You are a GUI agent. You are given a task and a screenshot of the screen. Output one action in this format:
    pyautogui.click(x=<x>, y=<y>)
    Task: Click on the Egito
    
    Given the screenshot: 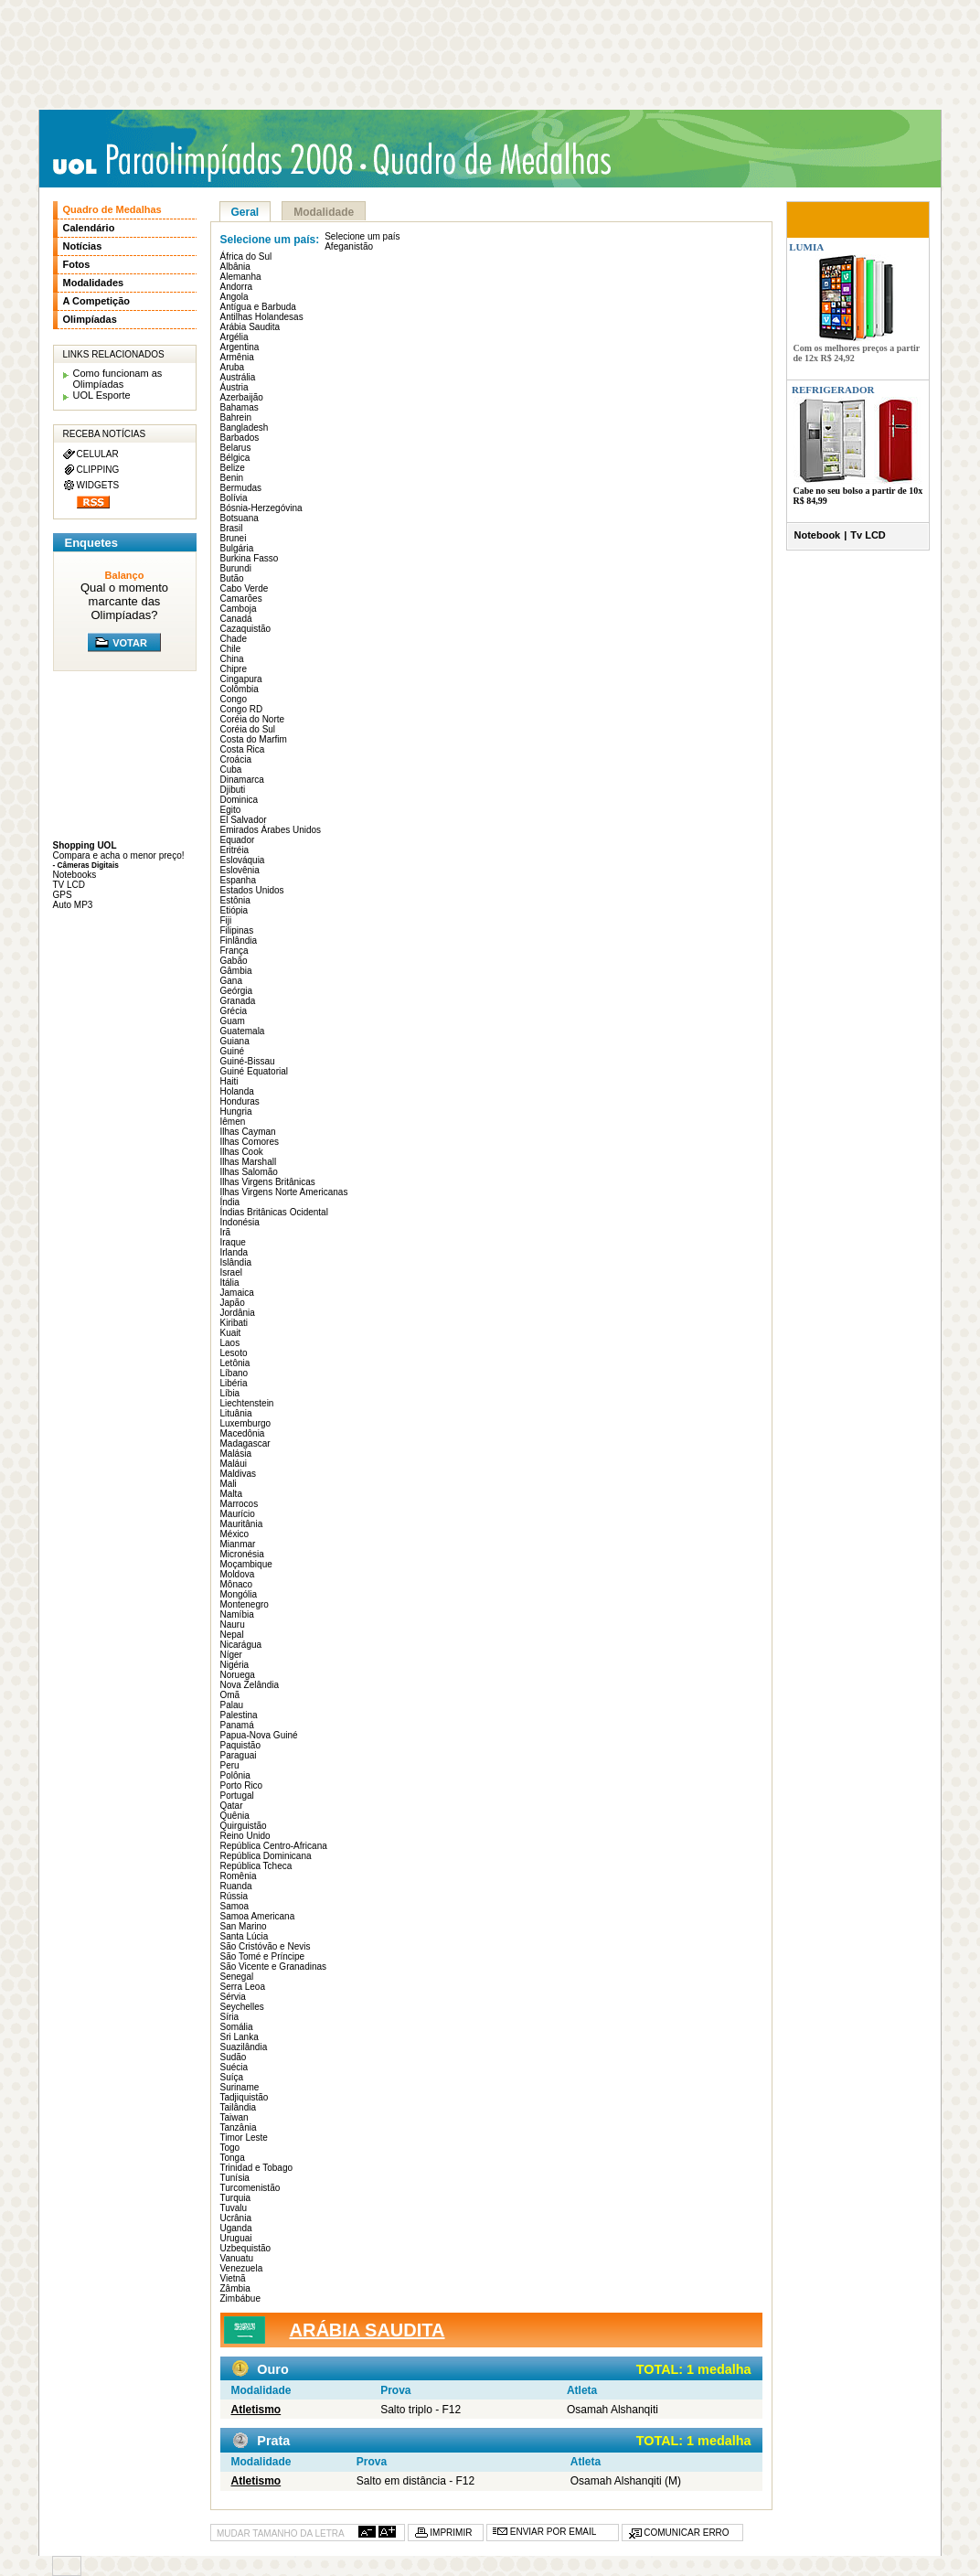 What is the action you would take?
    pyautogui.click(x=230, y=810)
    